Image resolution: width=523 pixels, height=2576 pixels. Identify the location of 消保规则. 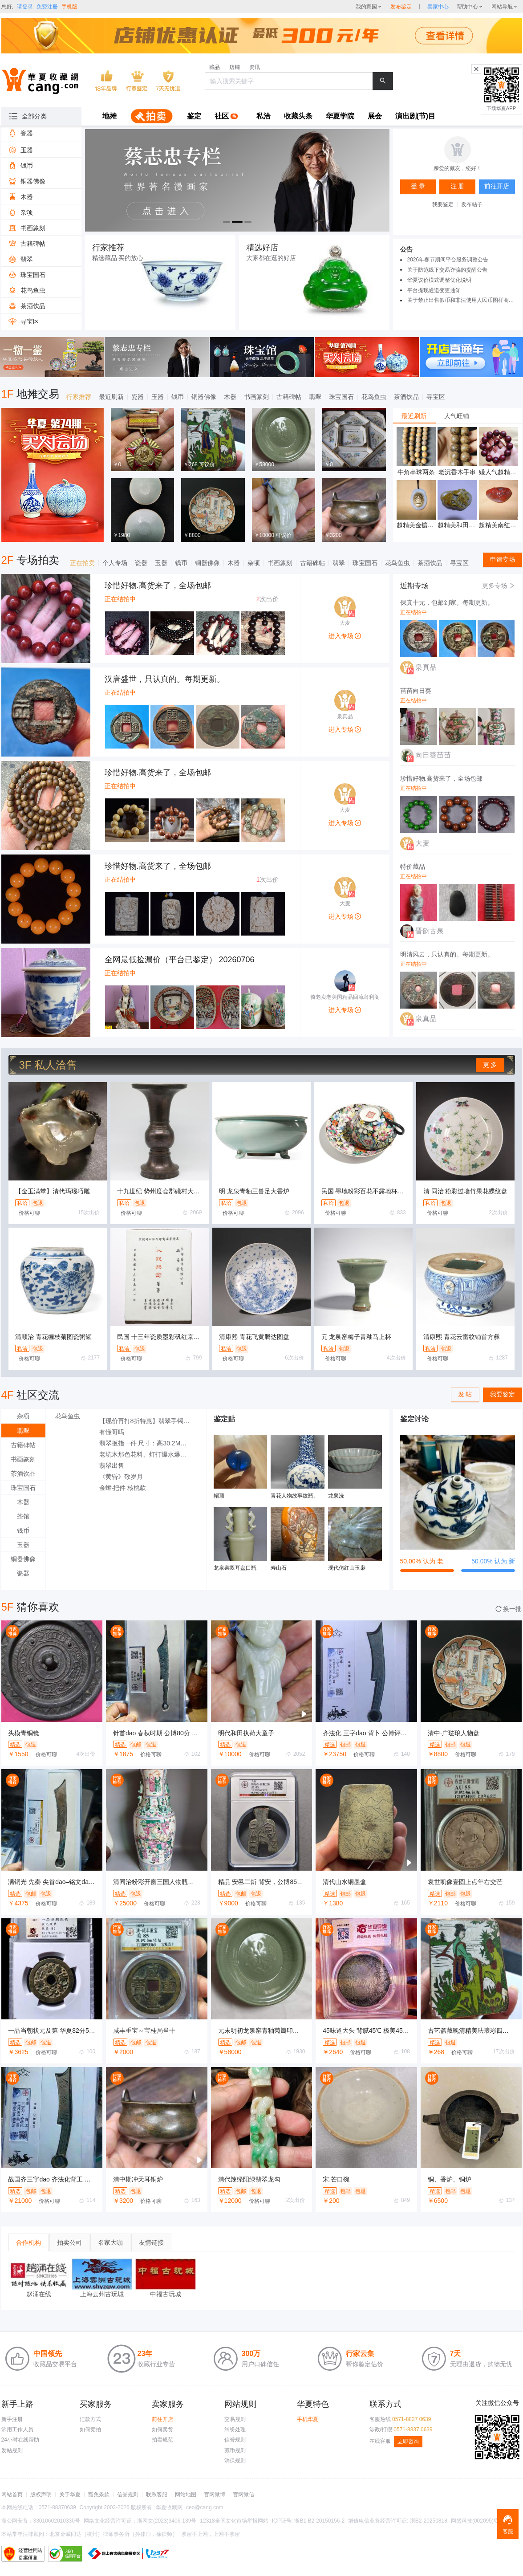
(235, 2461).